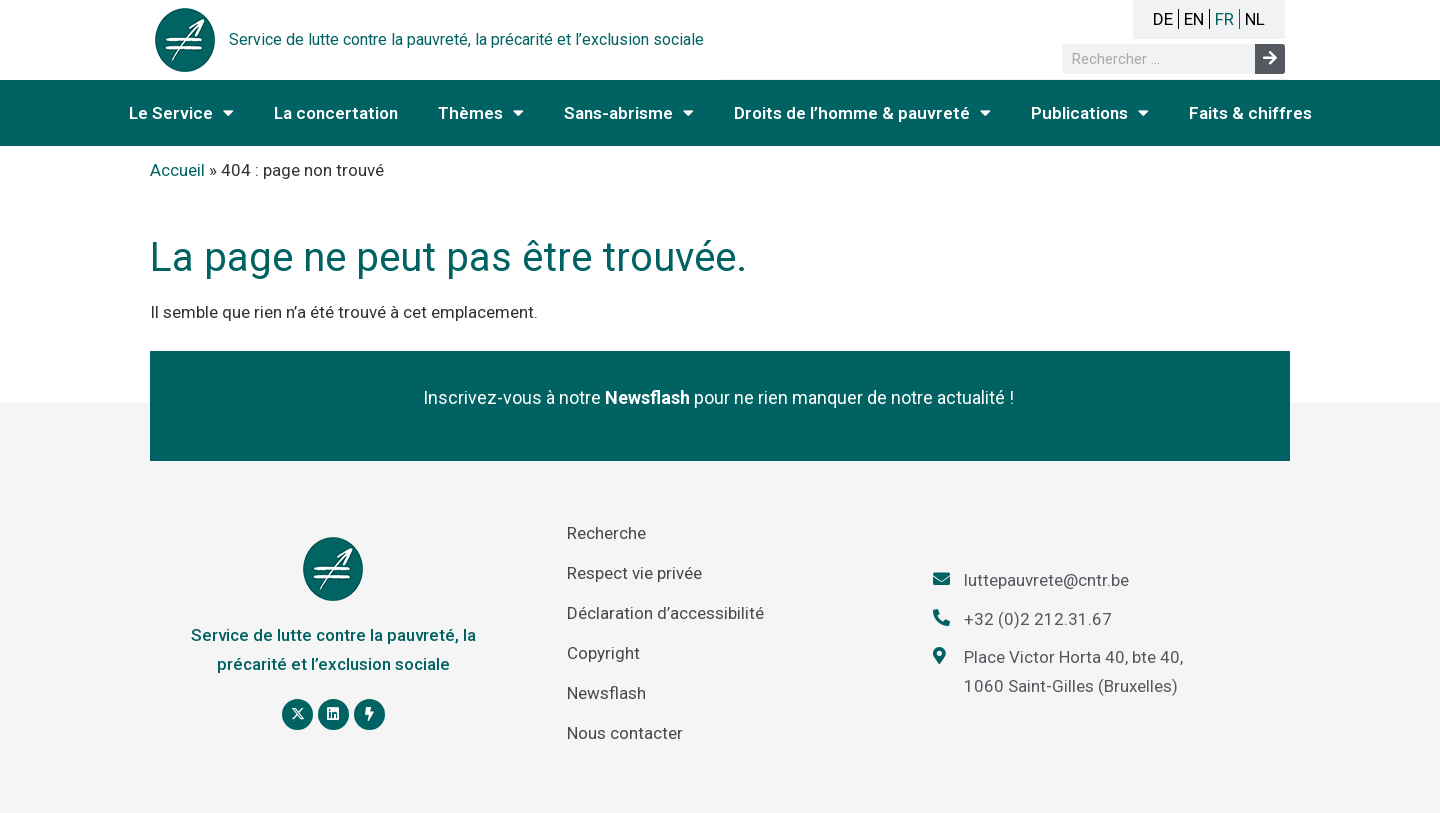 Image resolution: width=1440 pixels, height=813 pixels. What do you see at coordinates (606, 533) in the screenshot?
I see `Recherche` at bounding box center [606, 533].